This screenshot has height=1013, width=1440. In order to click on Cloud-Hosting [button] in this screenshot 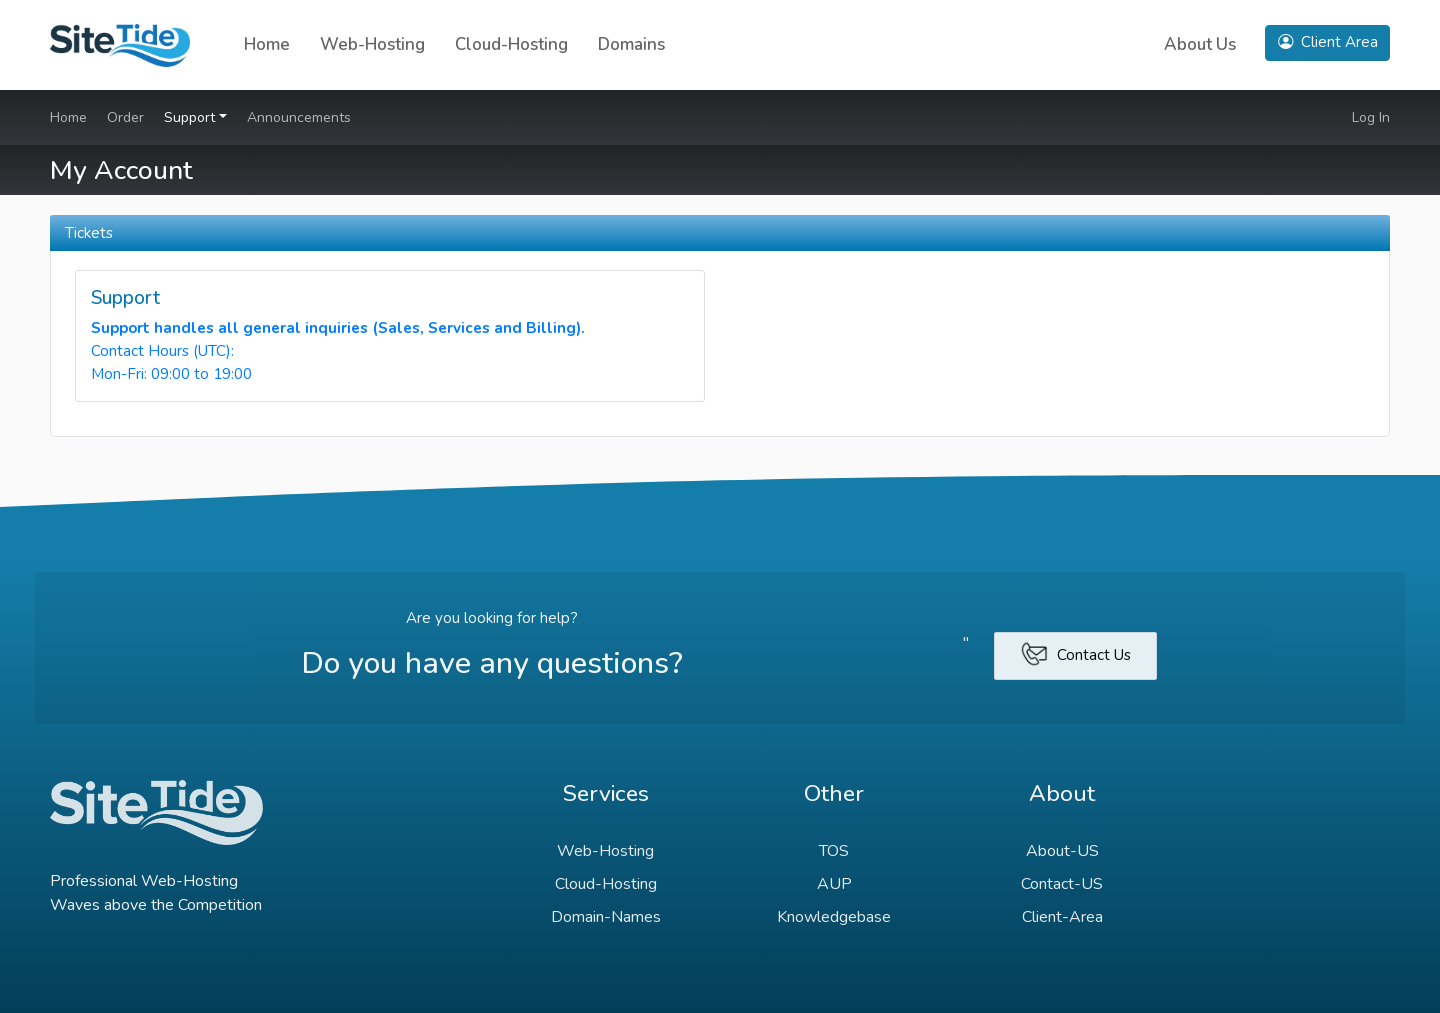, I will do `click(511, 44)`.